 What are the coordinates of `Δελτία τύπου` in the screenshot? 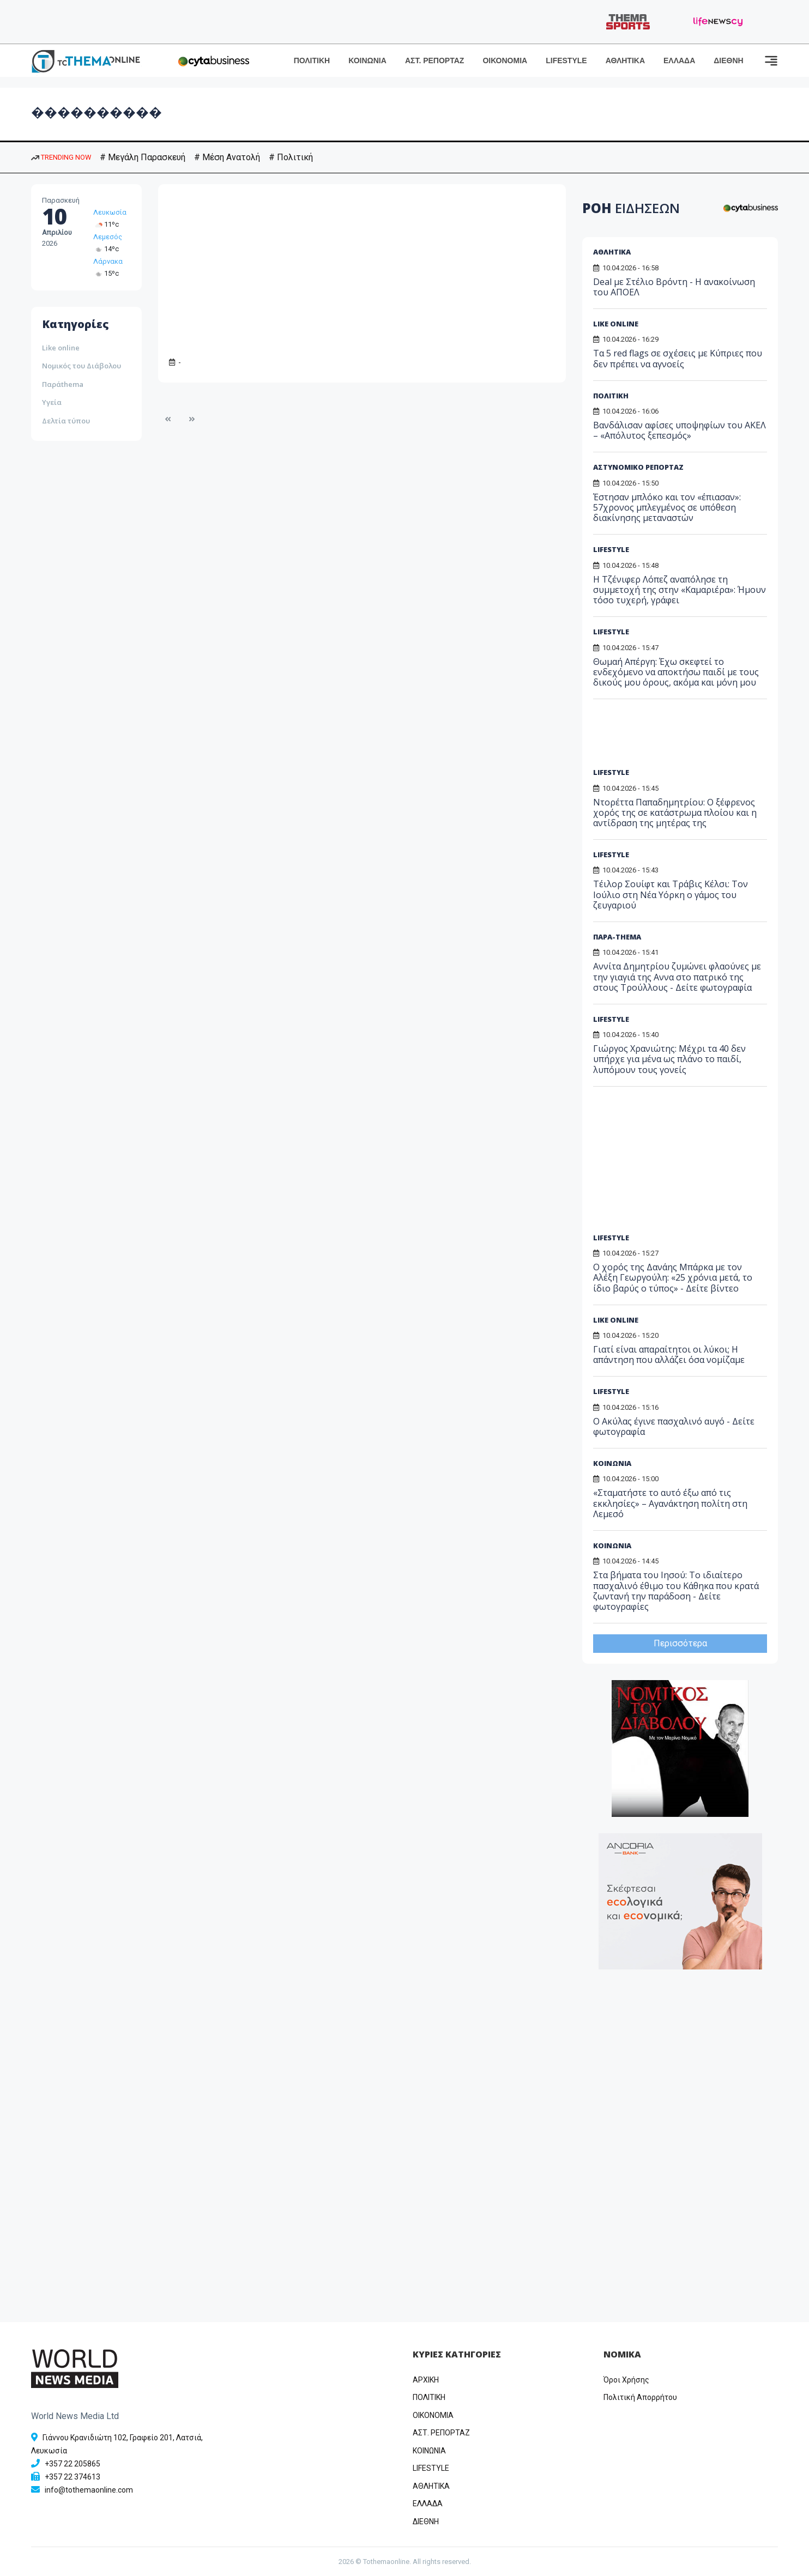 It's located at (66, 421).